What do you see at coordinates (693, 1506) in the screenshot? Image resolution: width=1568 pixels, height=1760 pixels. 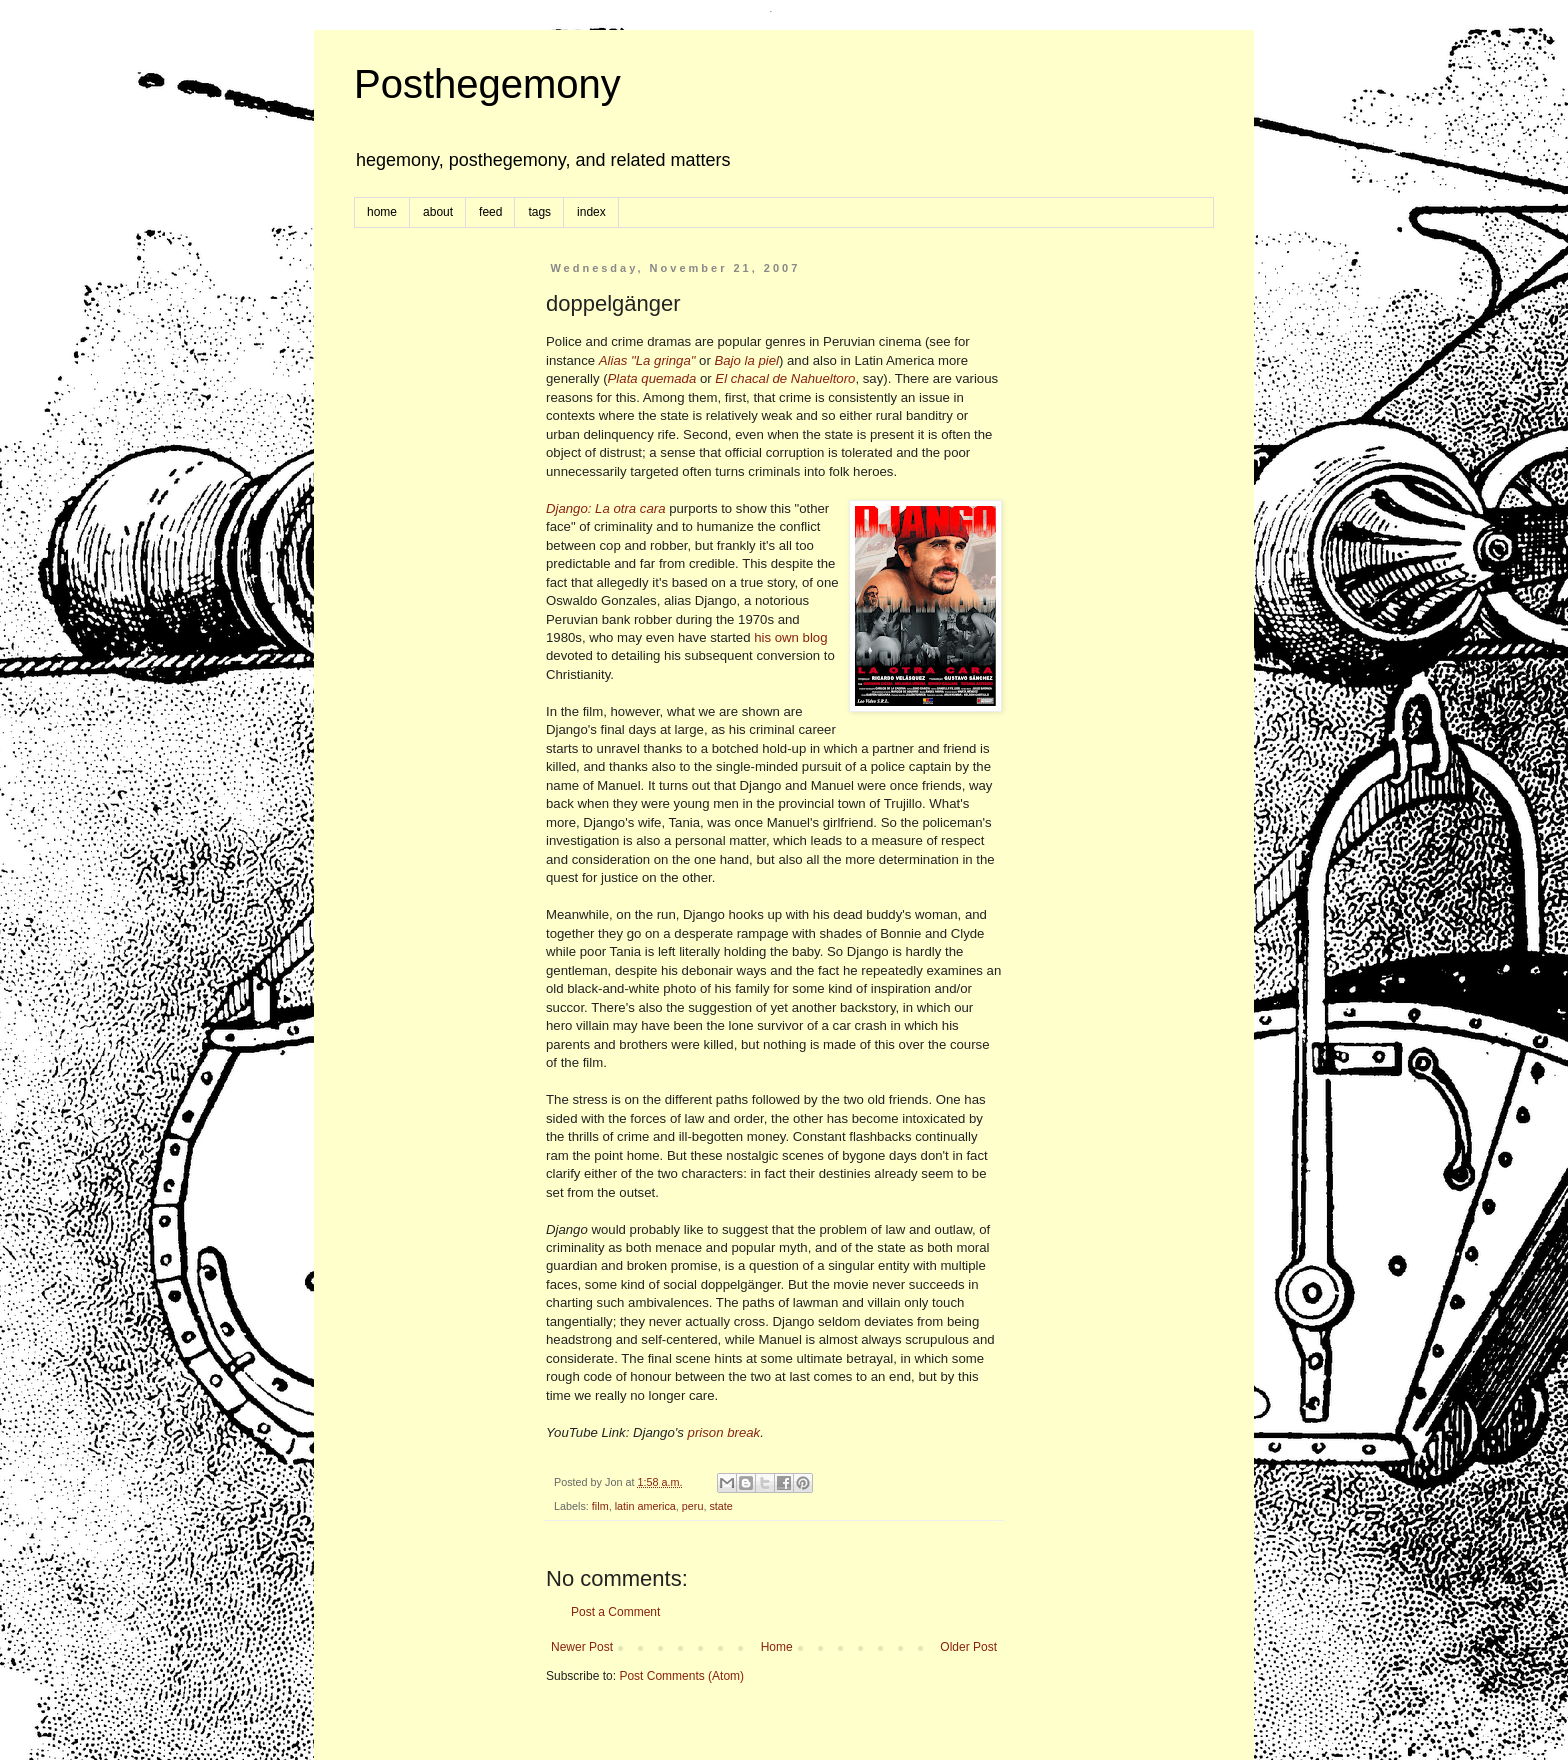 I see `peru` at bounding box center [693, 1506].